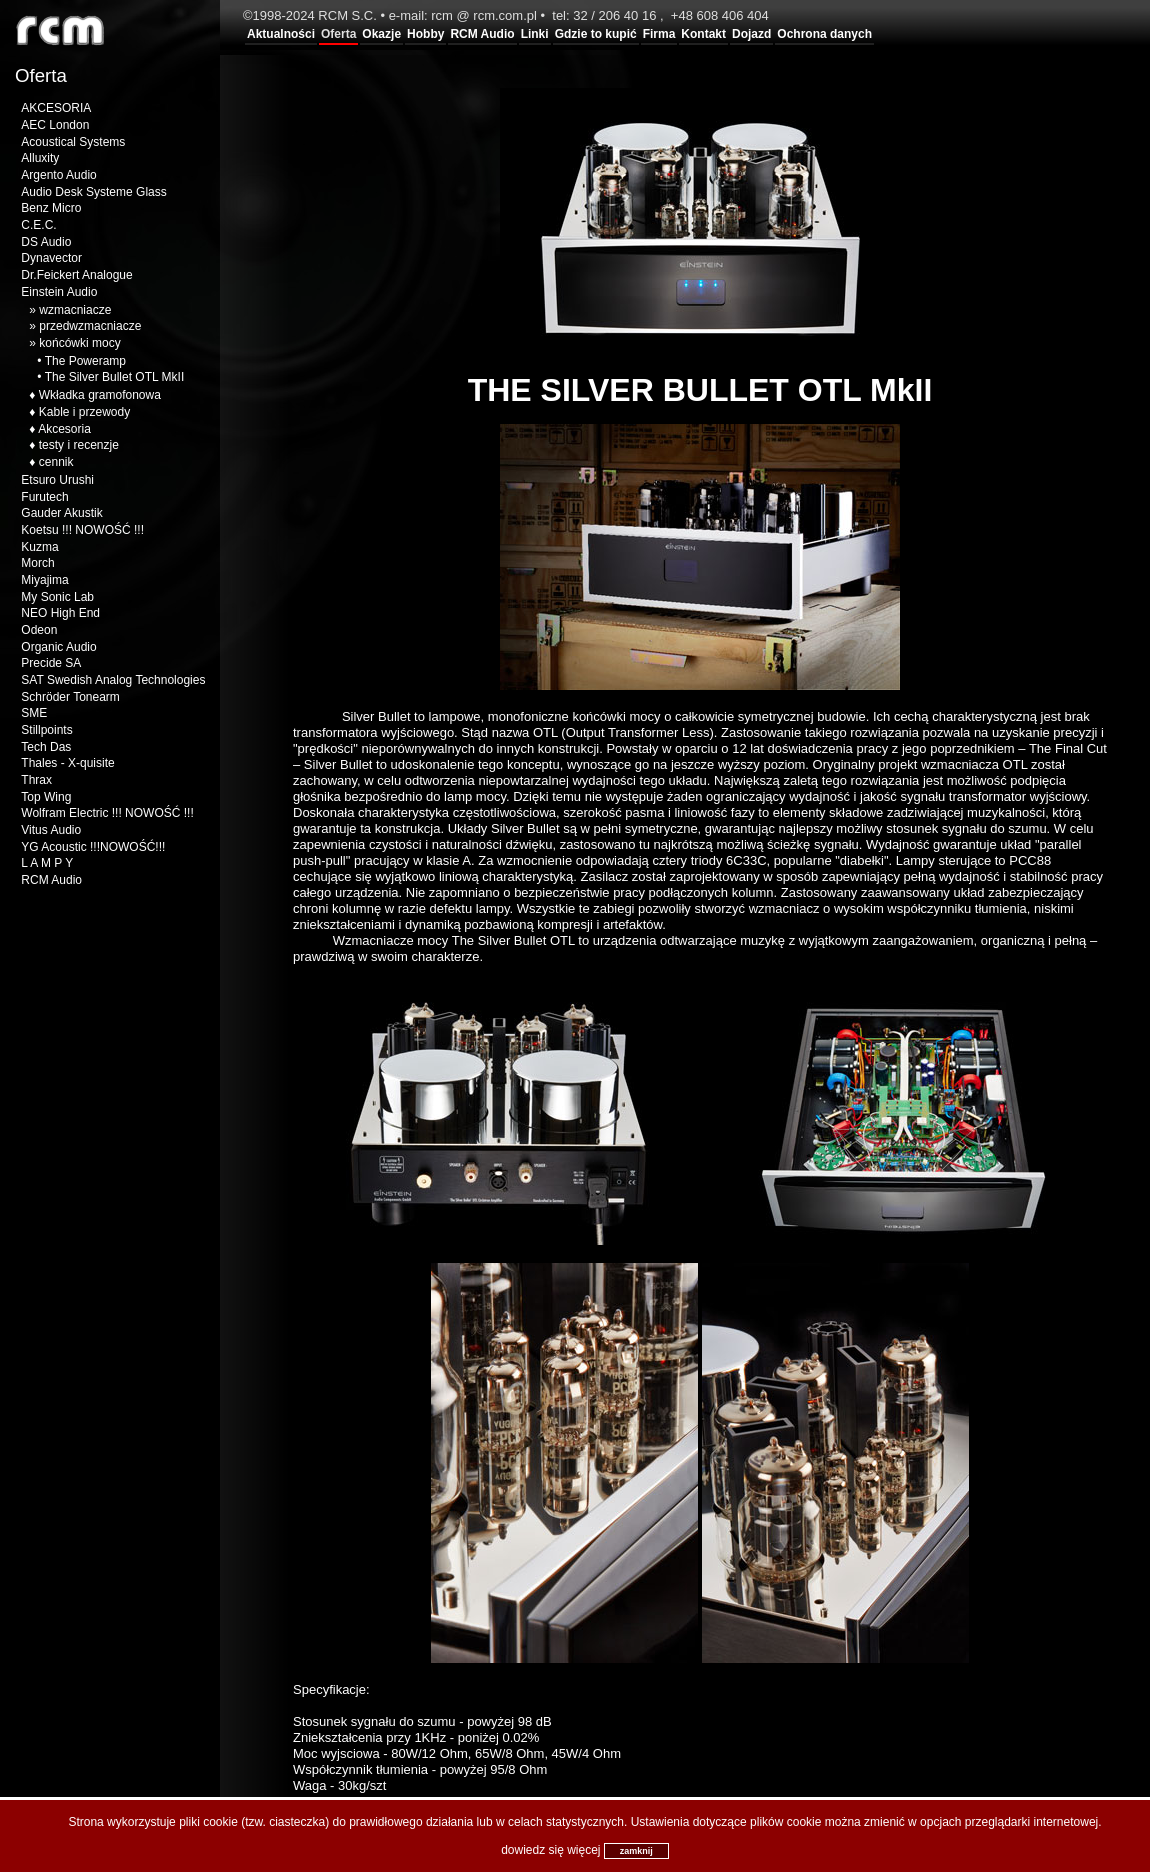 The height and width of the screenshot is (1872, 1150). Describe the element at coordinates (107, 813) in the screenshot. I see `Wolfram Electric !!! NOWOŚĆ !!!` at that location.